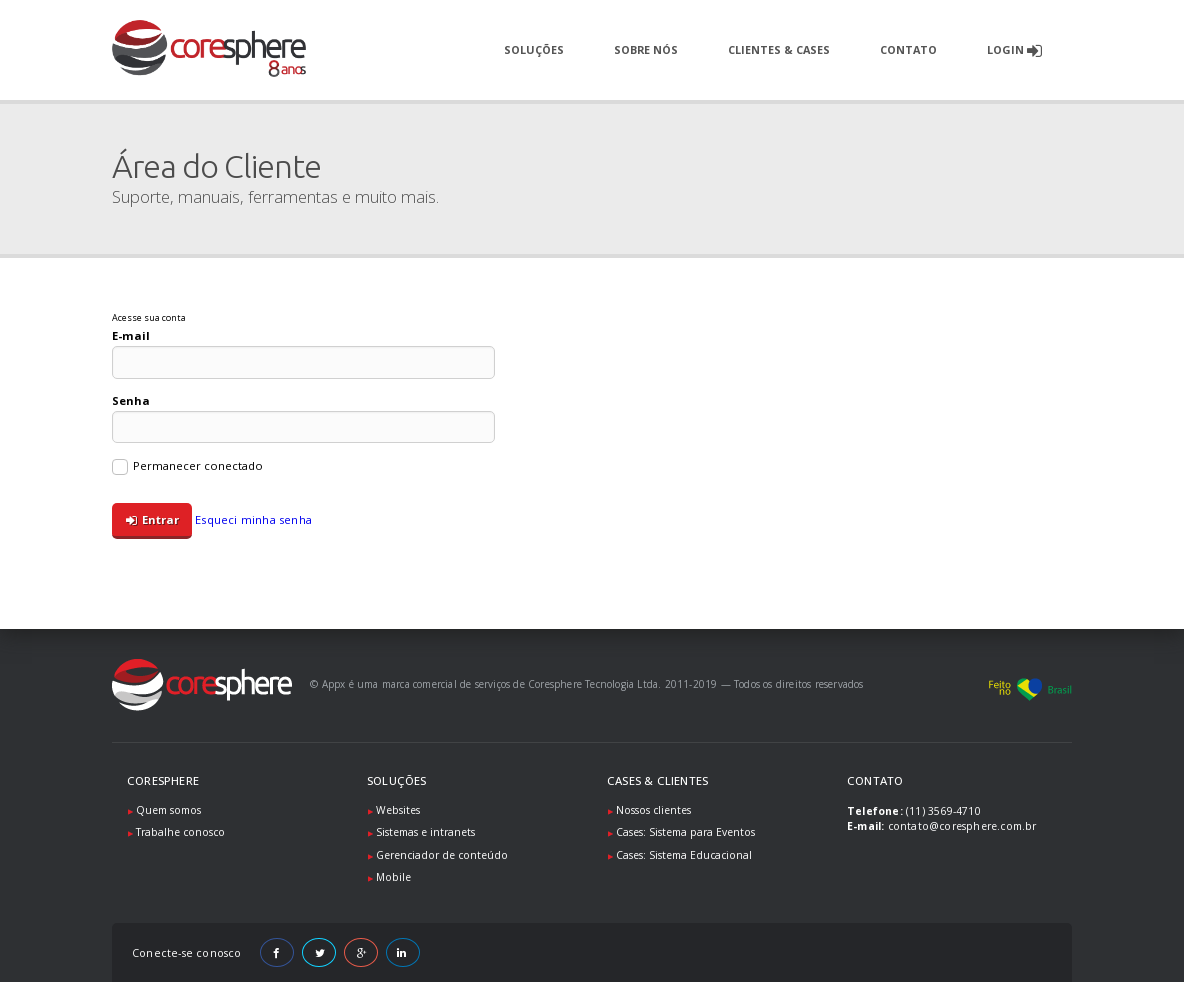 Image resolution: width=1184 pixels, height=982 pixels. What do you see at coordinates (534, 49) in the screenshot?
I see `Soluções` at bounding box center [534, 49].